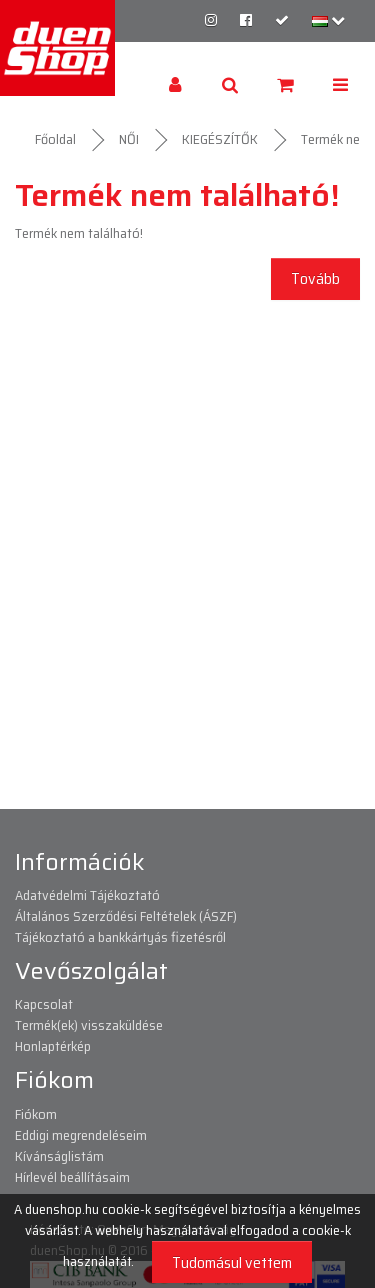  I want to click on NŐI, so click(129, 139).